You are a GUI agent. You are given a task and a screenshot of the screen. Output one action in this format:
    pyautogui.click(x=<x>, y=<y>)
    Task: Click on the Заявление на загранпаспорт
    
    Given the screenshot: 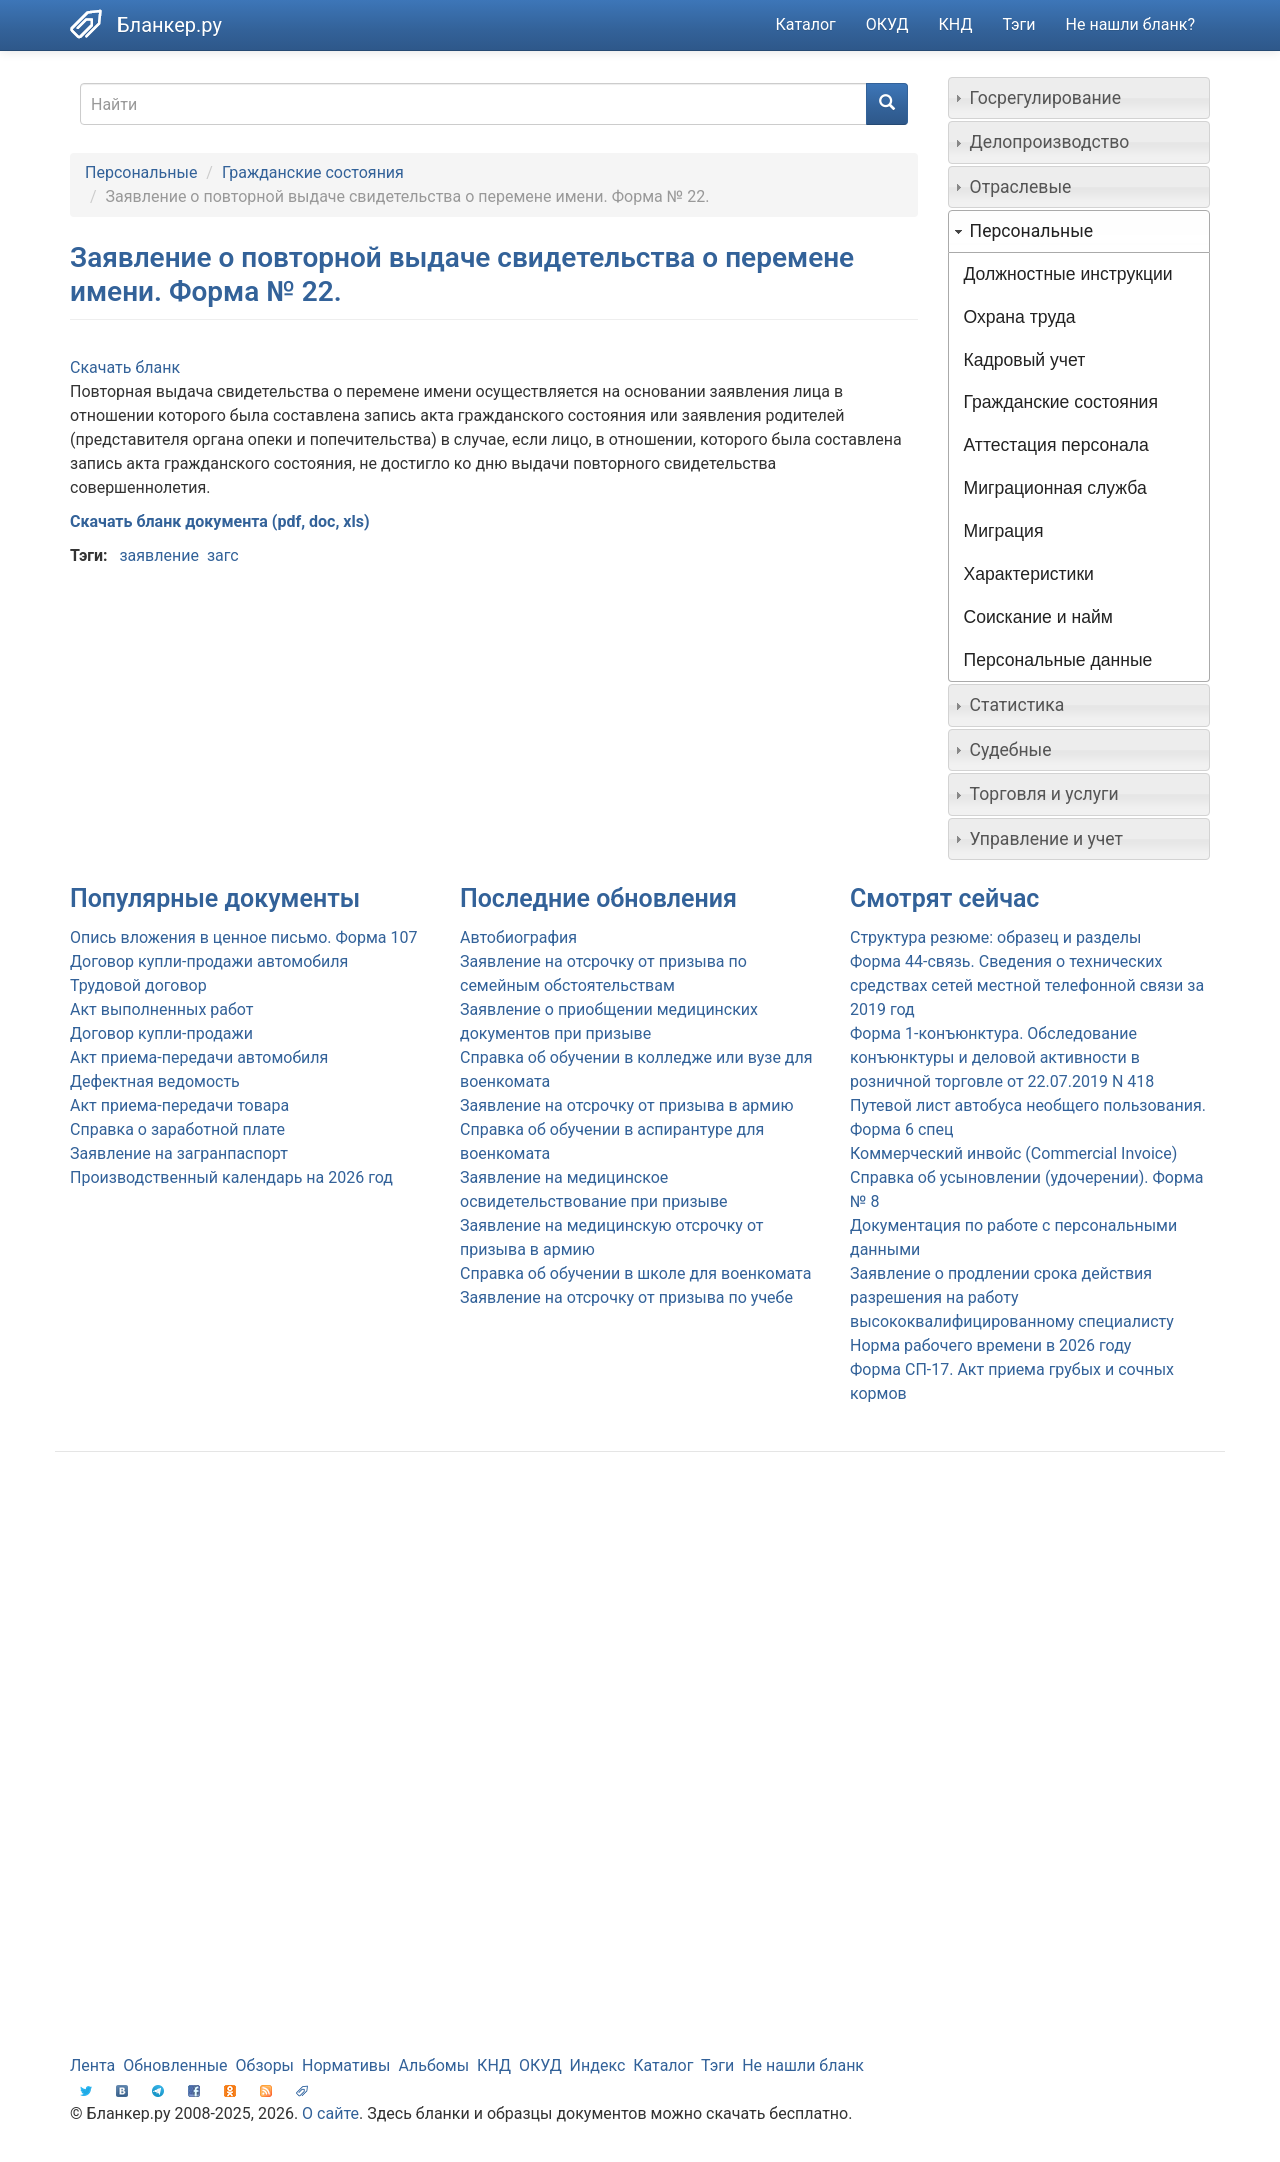 What is the action you would take?
    pyautogui.click(x=179, y=1153)
    